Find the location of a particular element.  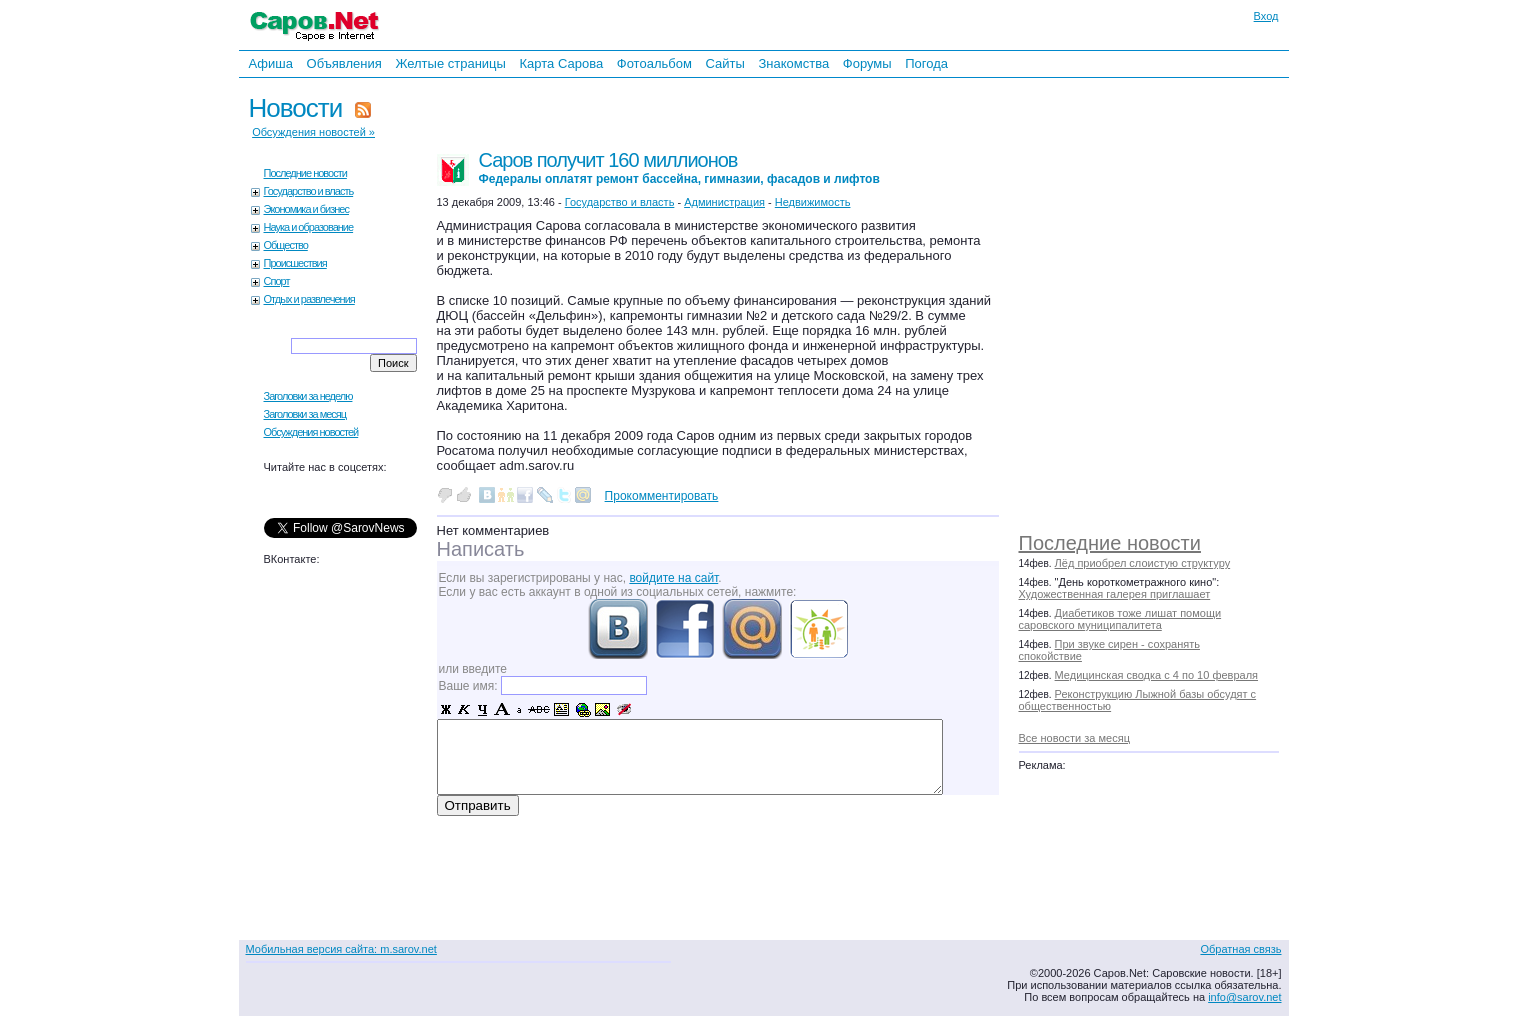

Карта Сарова is located at coordinates (562, 63).